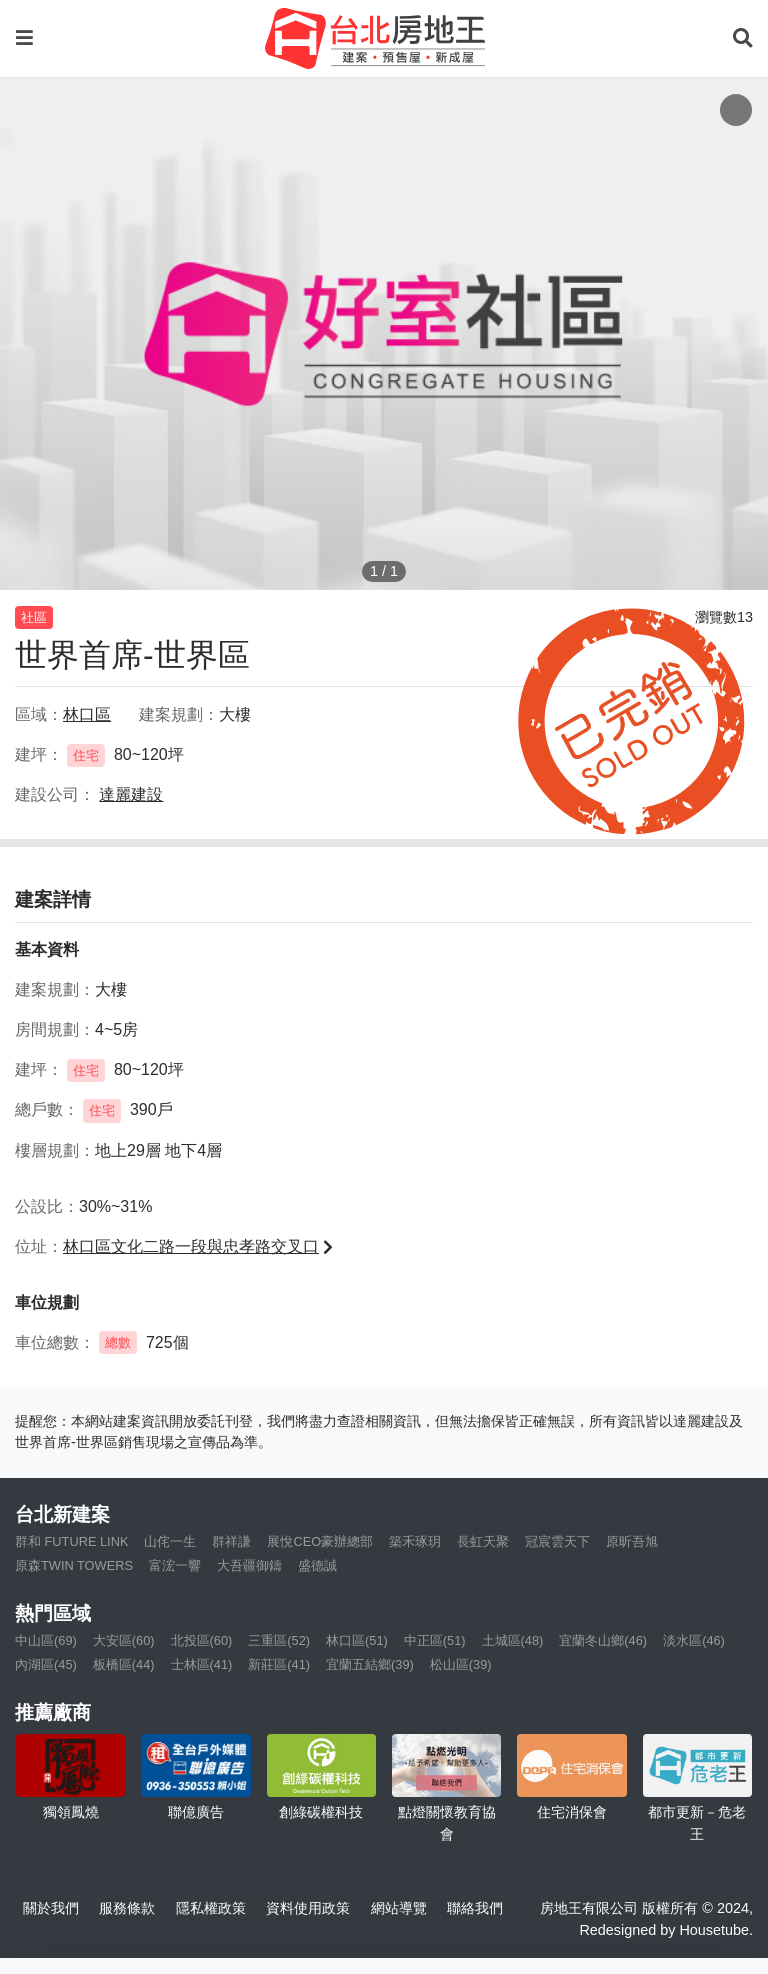  I want to click on 宜蘭五結鄉(39), so click(370, 1664).